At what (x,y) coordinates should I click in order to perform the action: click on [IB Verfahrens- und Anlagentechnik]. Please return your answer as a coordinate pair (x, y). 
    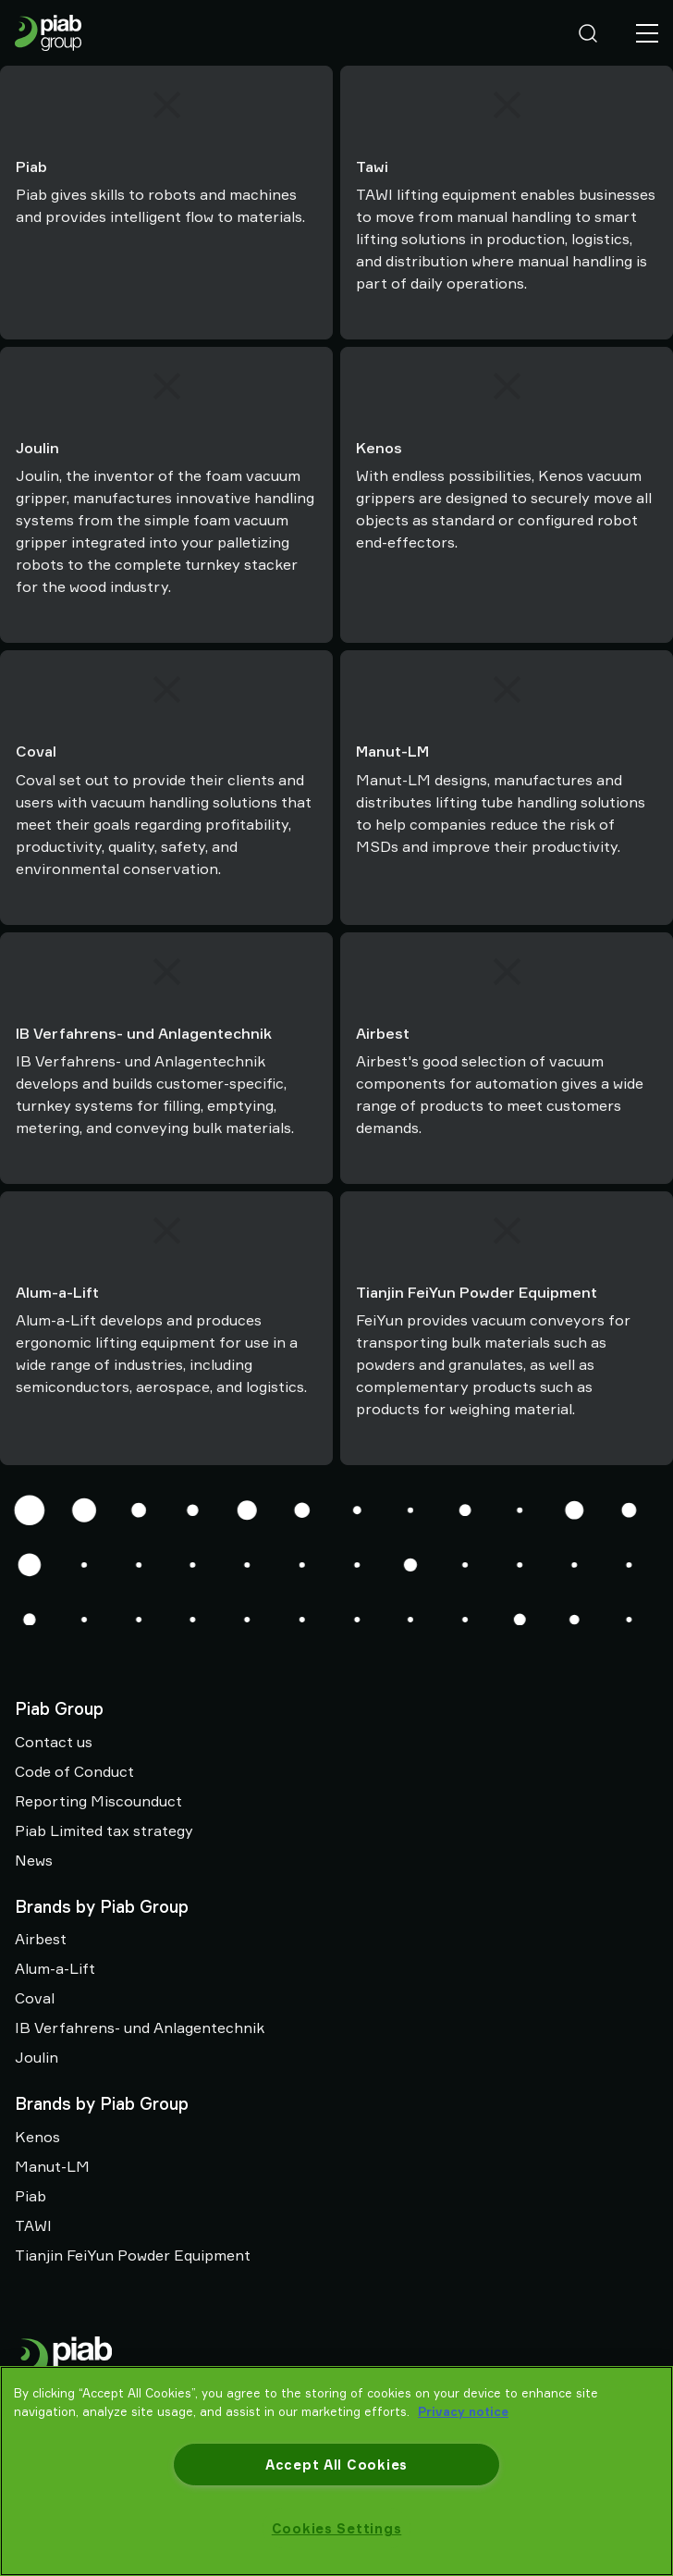
    Looking at the image, I should click on (166, 971).